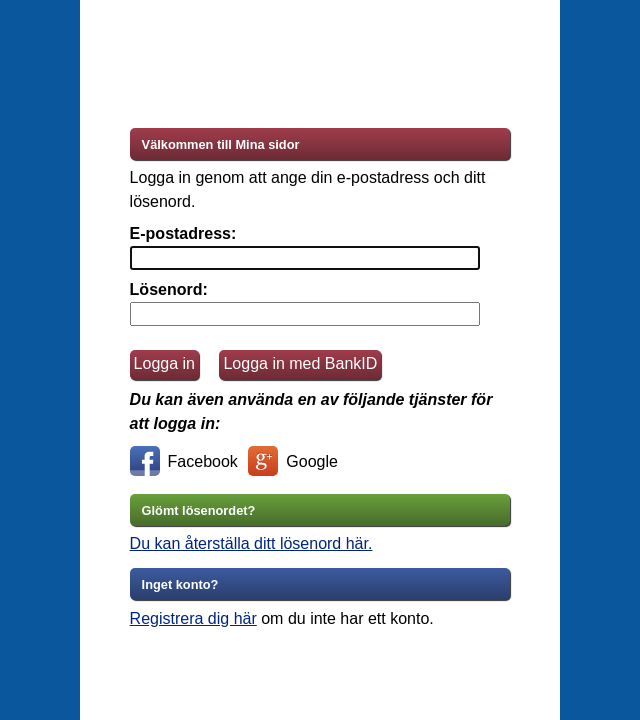 The height and width of the screenshot is (720, 640). What do you see at coordinates (300, 363) in the screenshot?
I see `Logga in med BankID` at bounding box center [300, 363].